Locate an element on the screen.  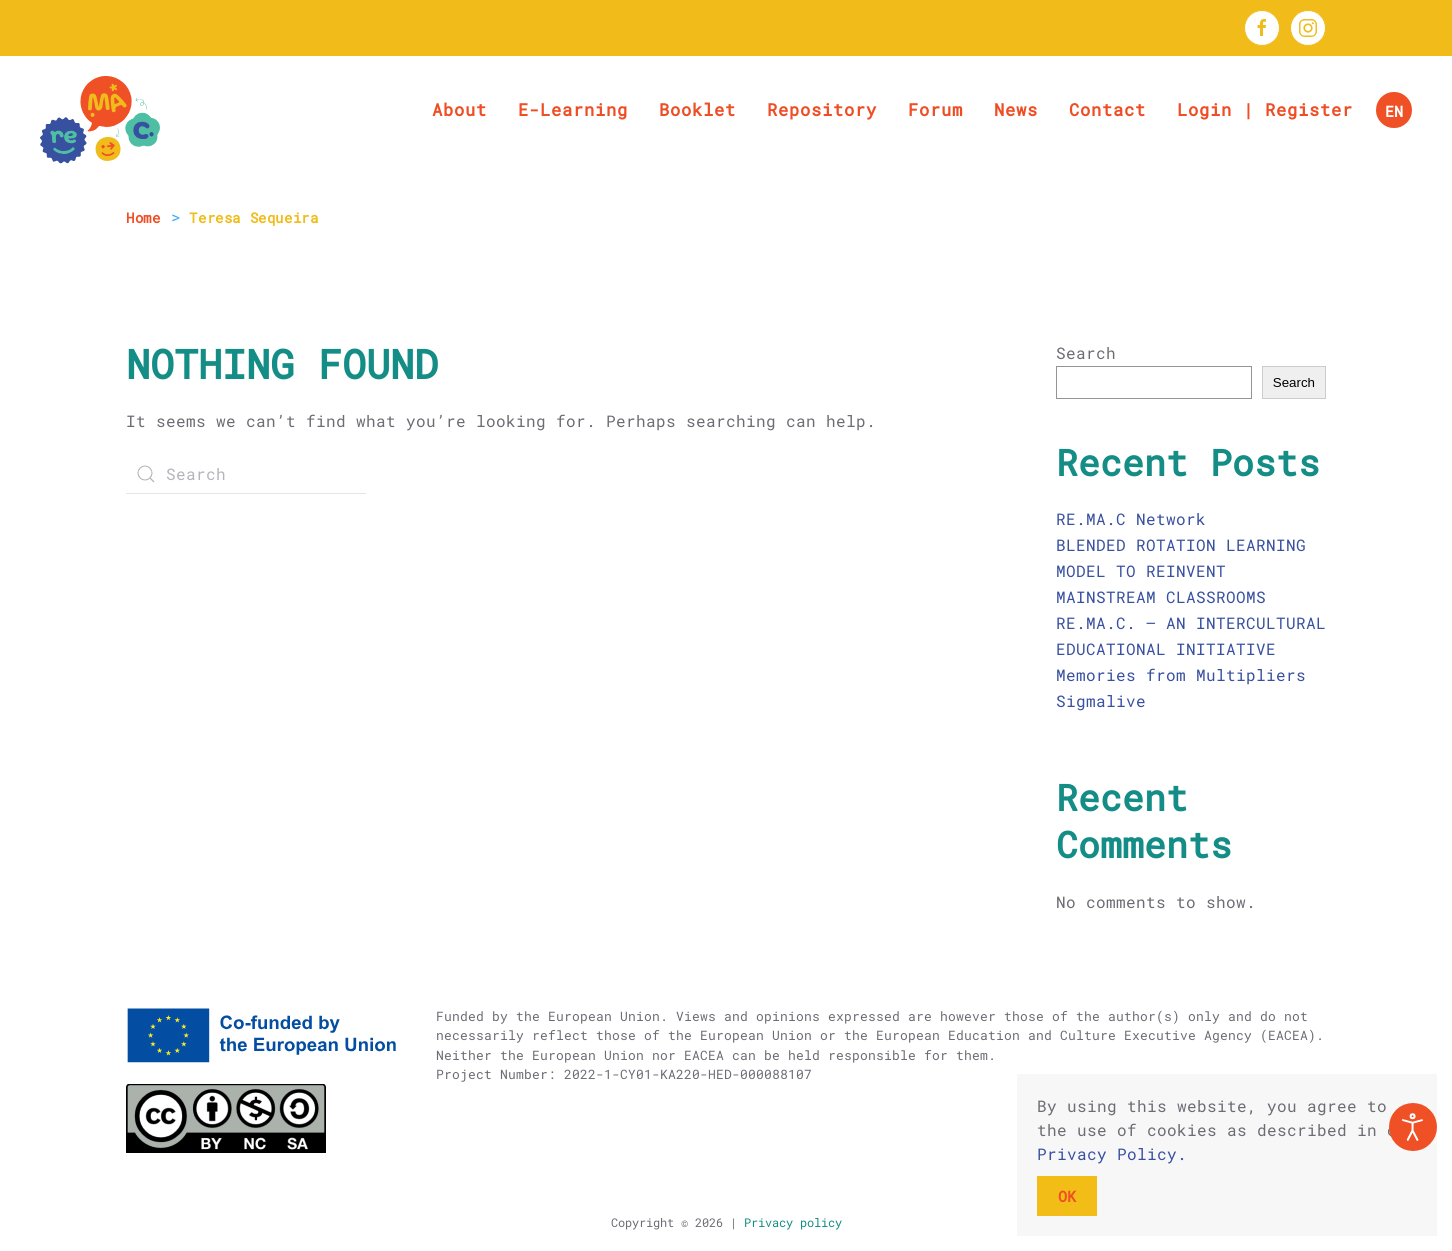
Memories from Multipliers is located at coordinates (1181, 674).